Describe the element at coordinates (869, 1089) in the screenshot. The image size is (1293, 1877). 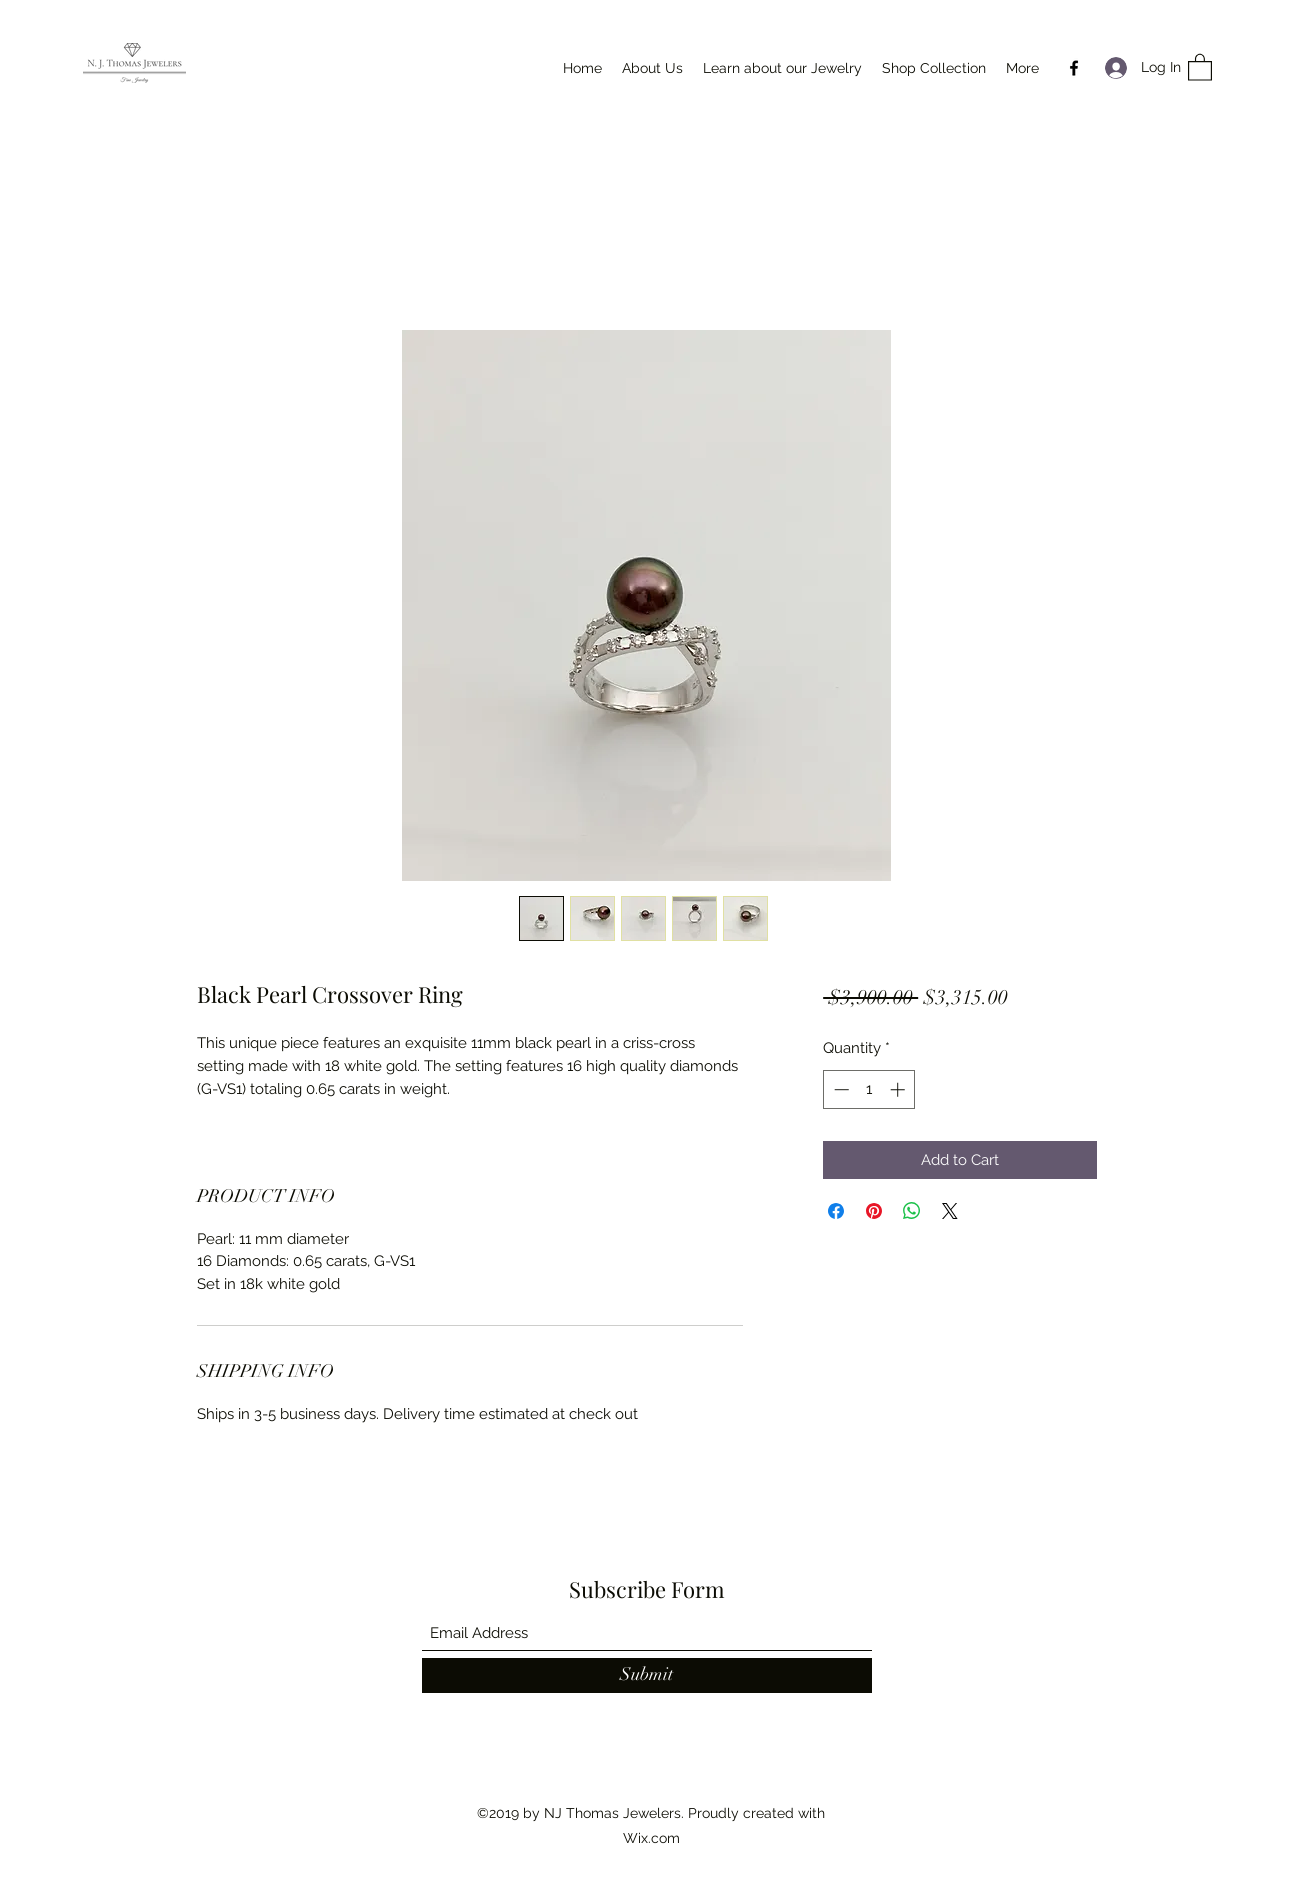
I see `[spinbutton]` at that location.